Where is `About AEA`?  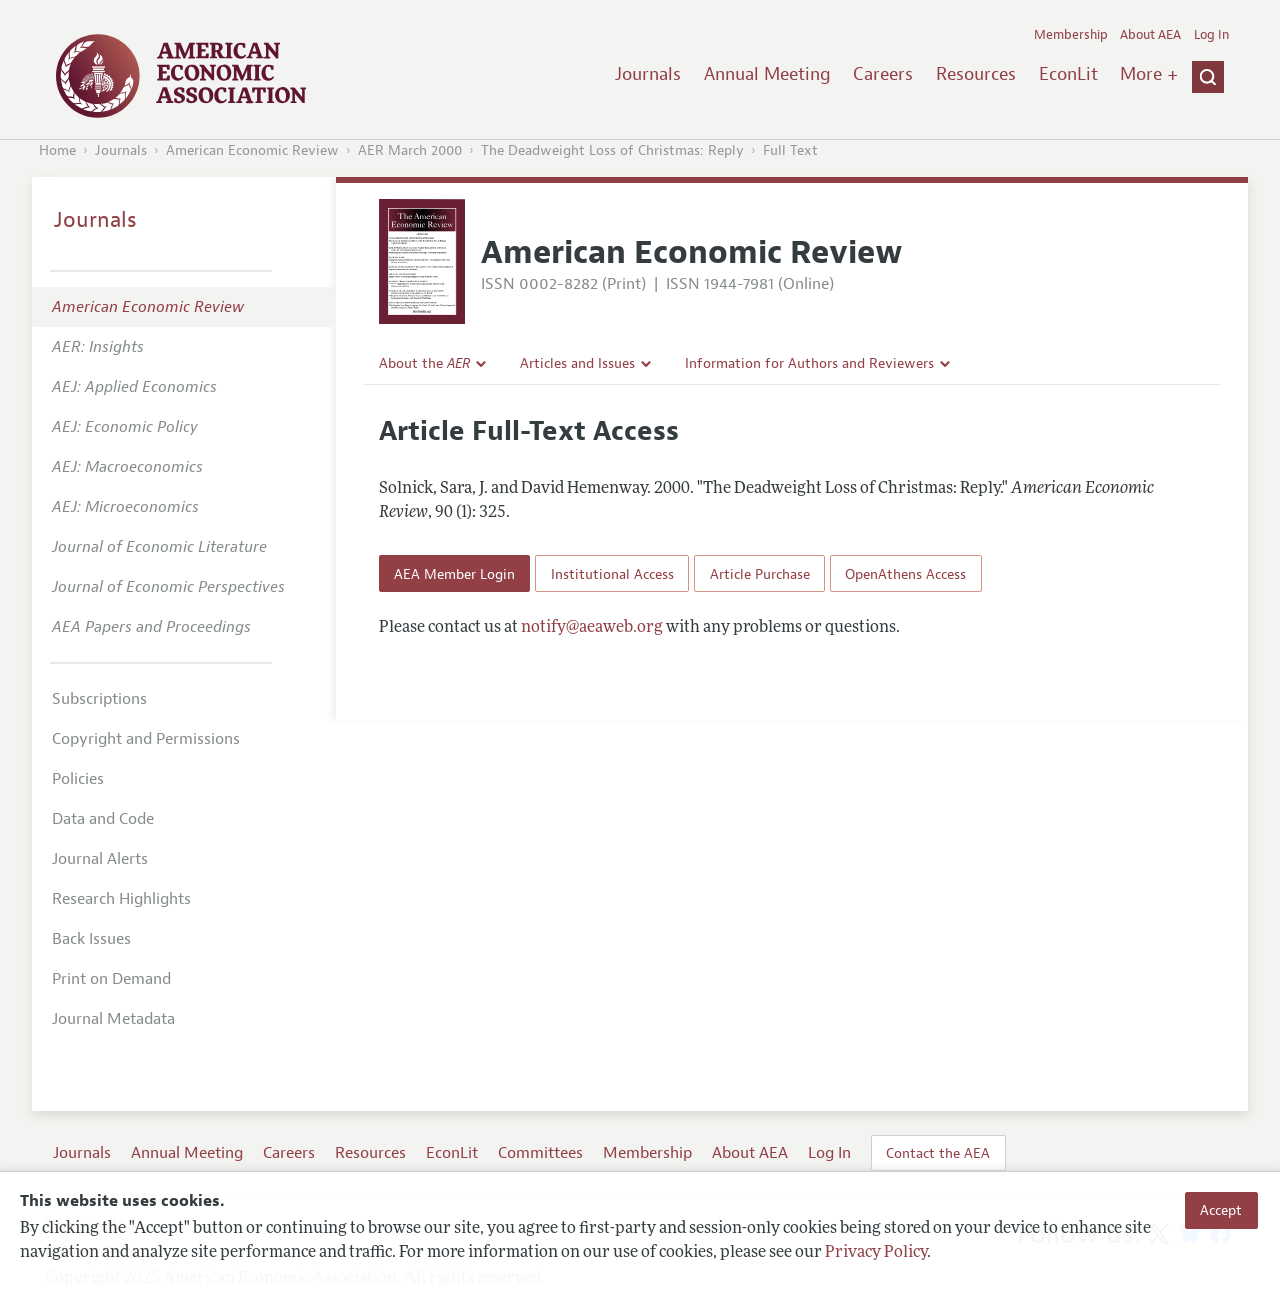 About AEA is located at coordinates (1150, 35).